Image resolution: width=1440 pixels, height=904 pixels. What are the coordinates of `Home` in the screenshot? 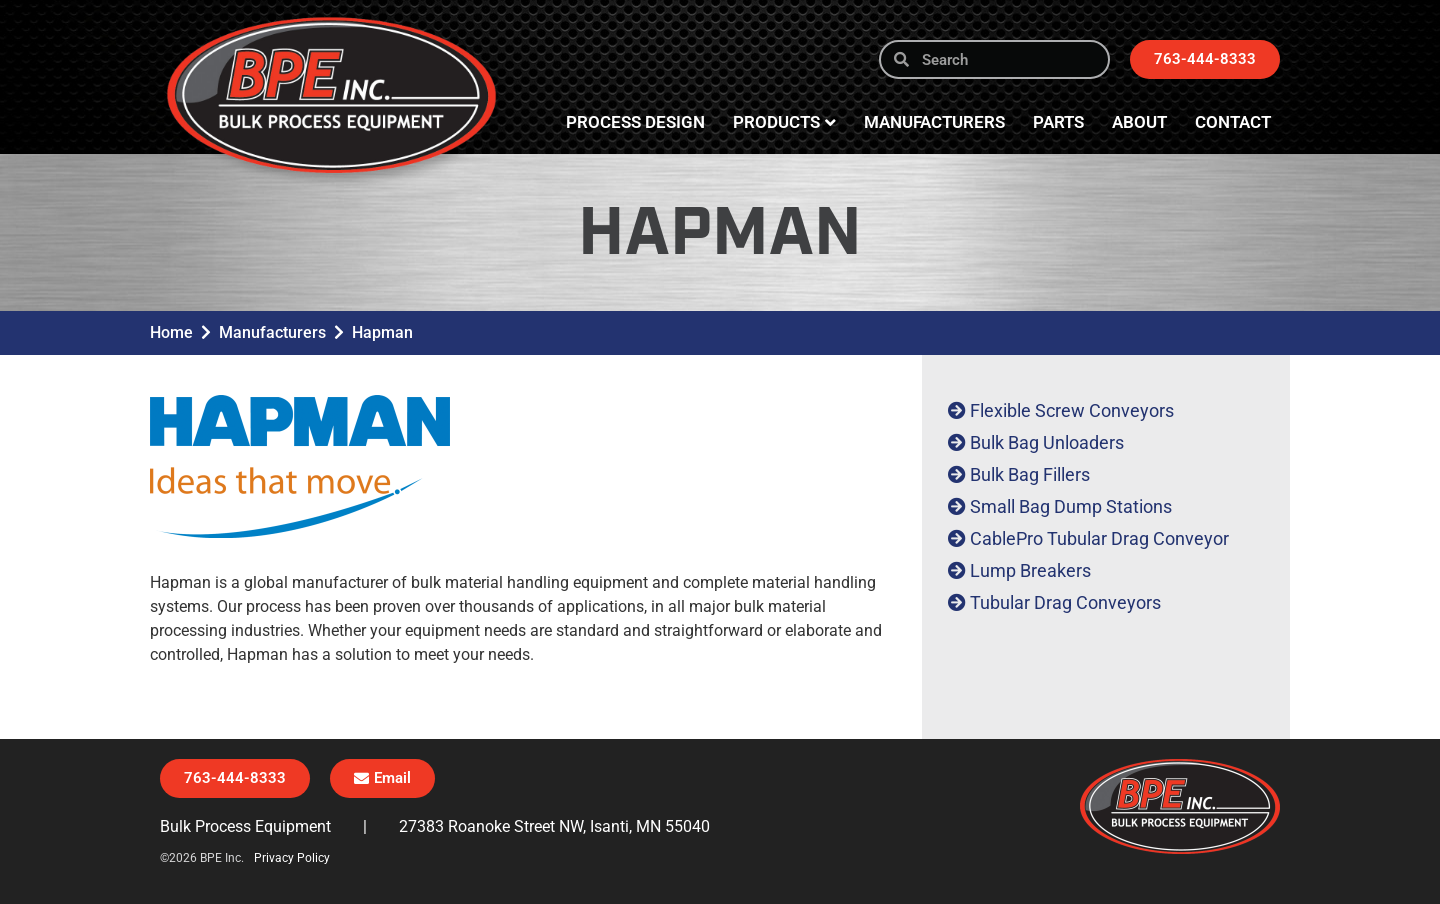 It's located at (171, 332).